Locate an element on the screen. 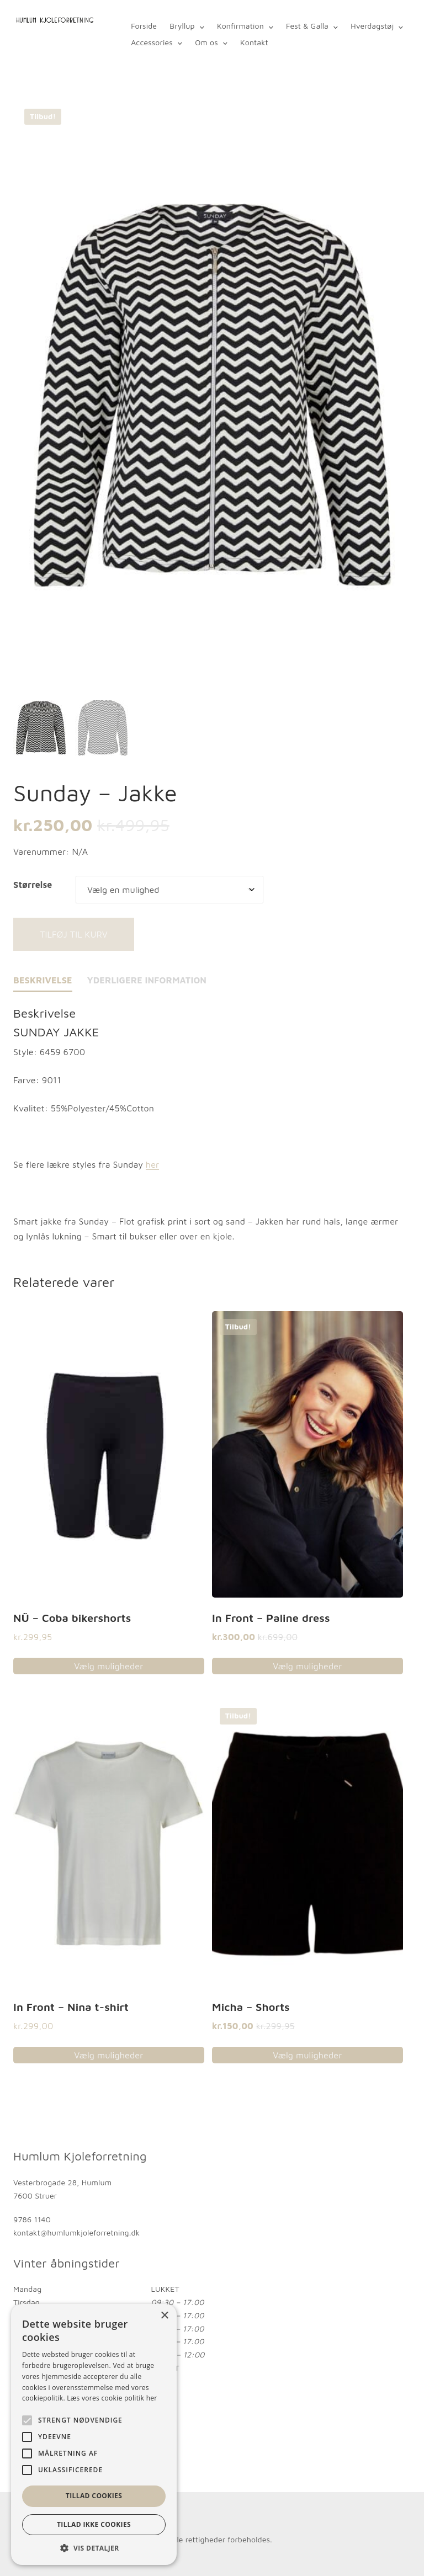 This screenshot has width=424, height=2576. Kontakt is located at coordinates (254, 42).